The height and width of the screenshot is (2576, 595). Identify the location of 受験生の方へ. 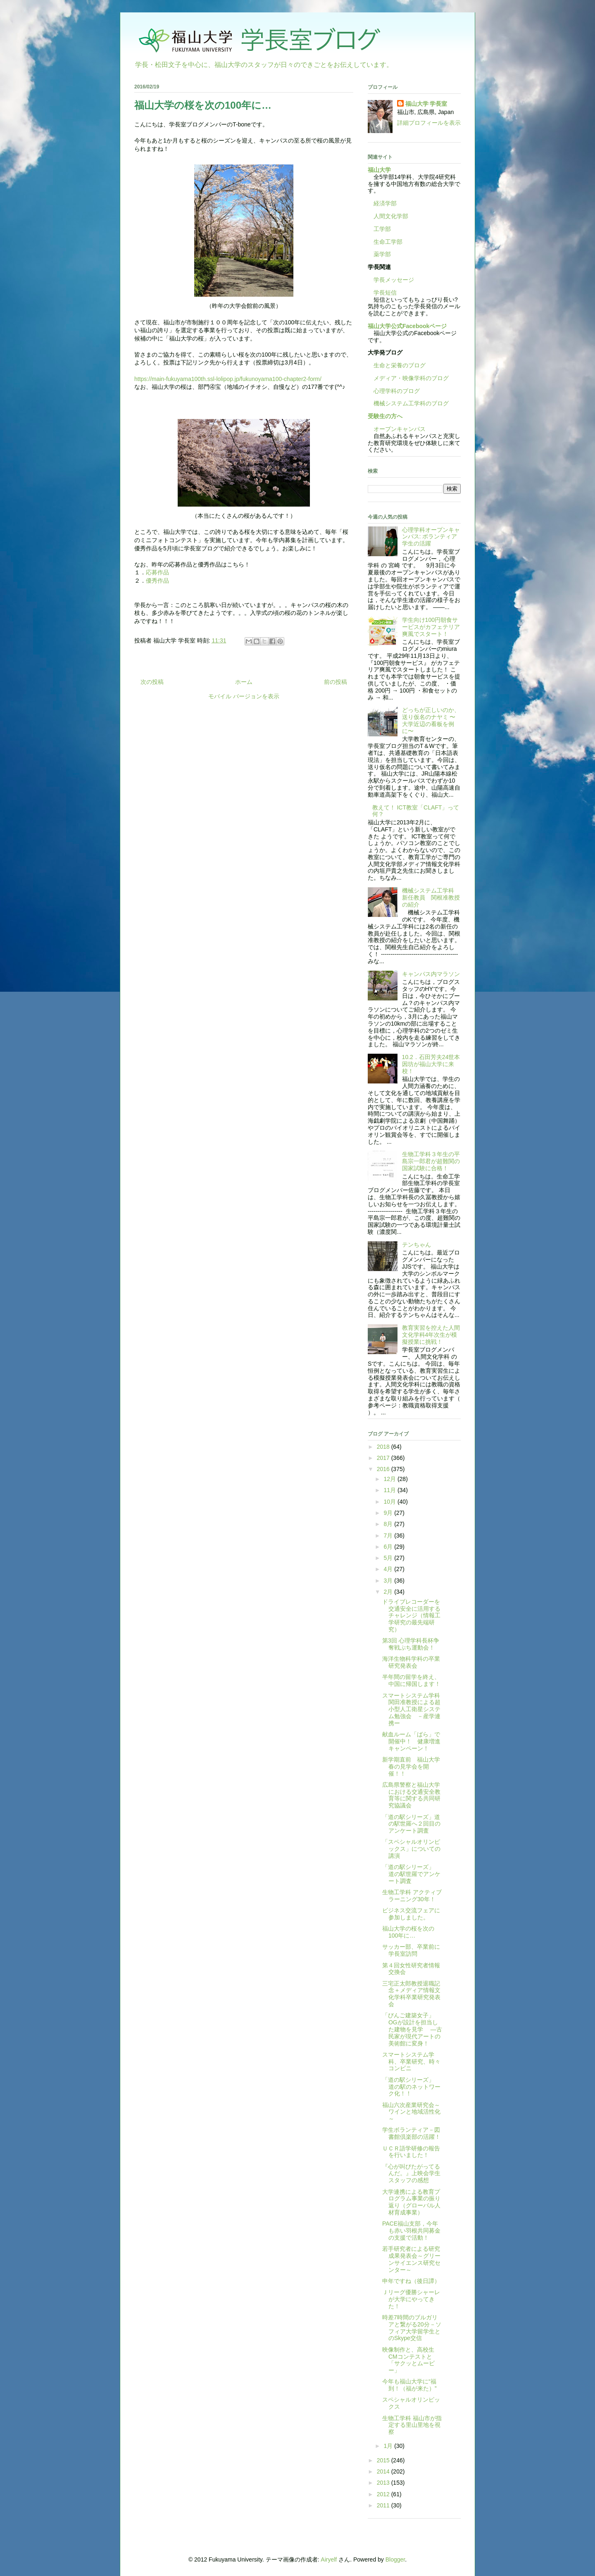
(385, 416).